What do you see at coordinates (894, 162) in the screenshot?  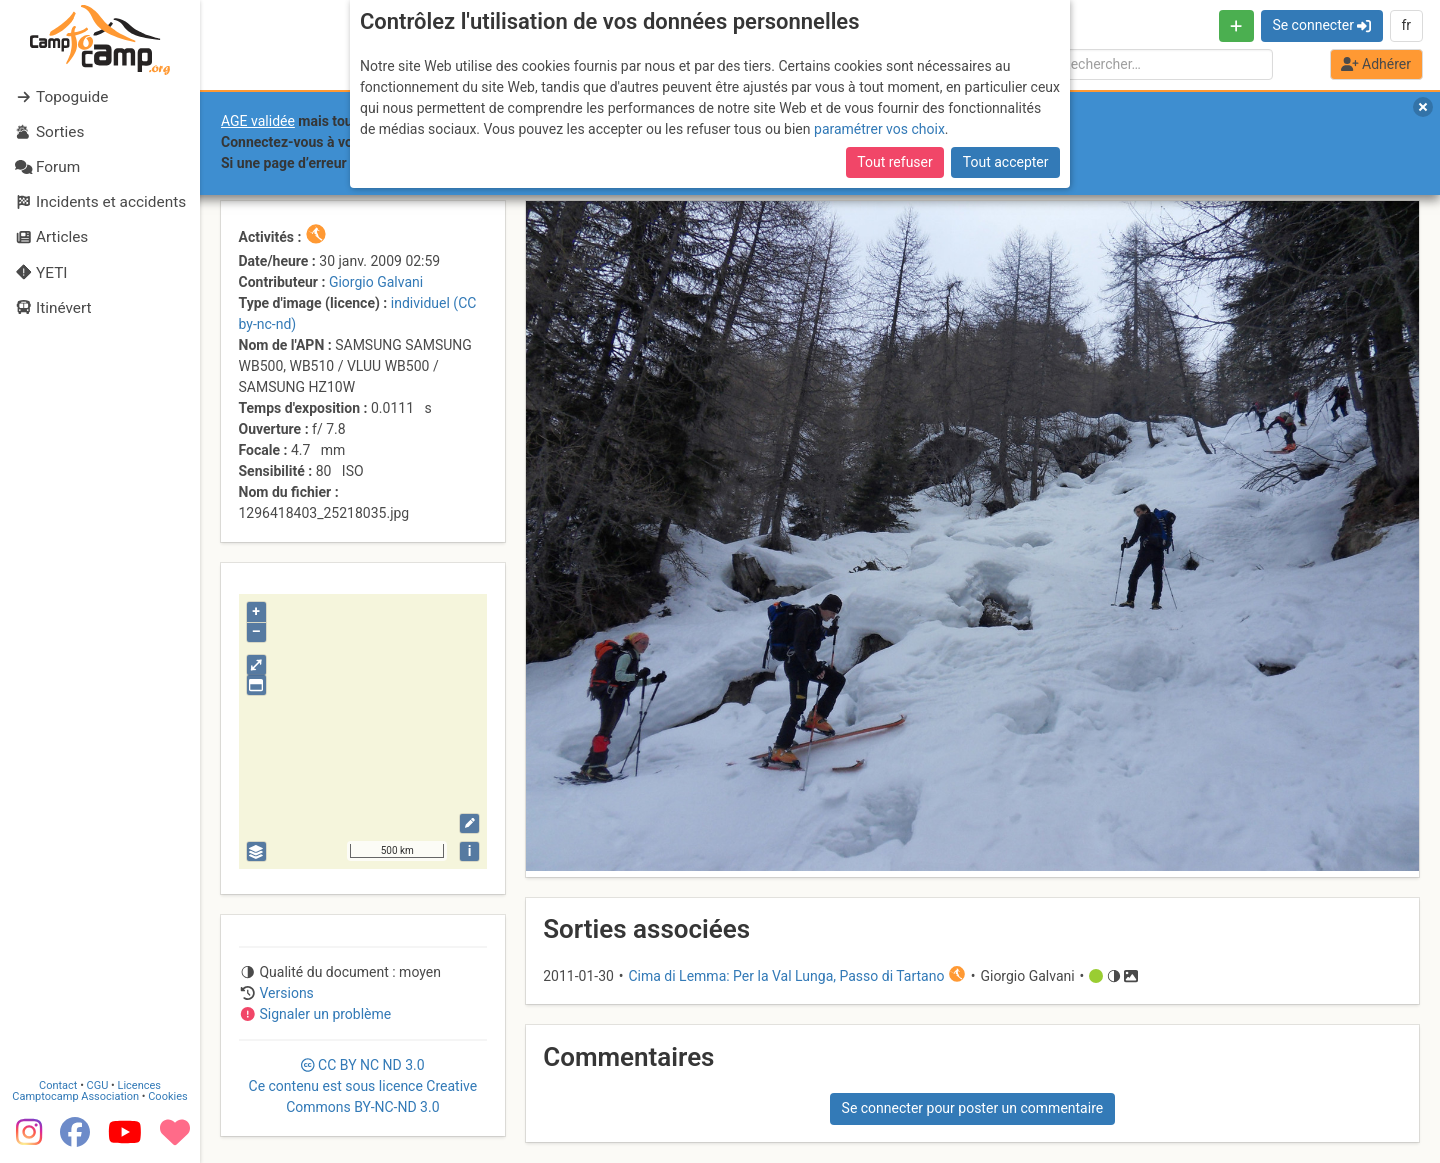 I see `Tout refuser` at bounding box center [894, 162].